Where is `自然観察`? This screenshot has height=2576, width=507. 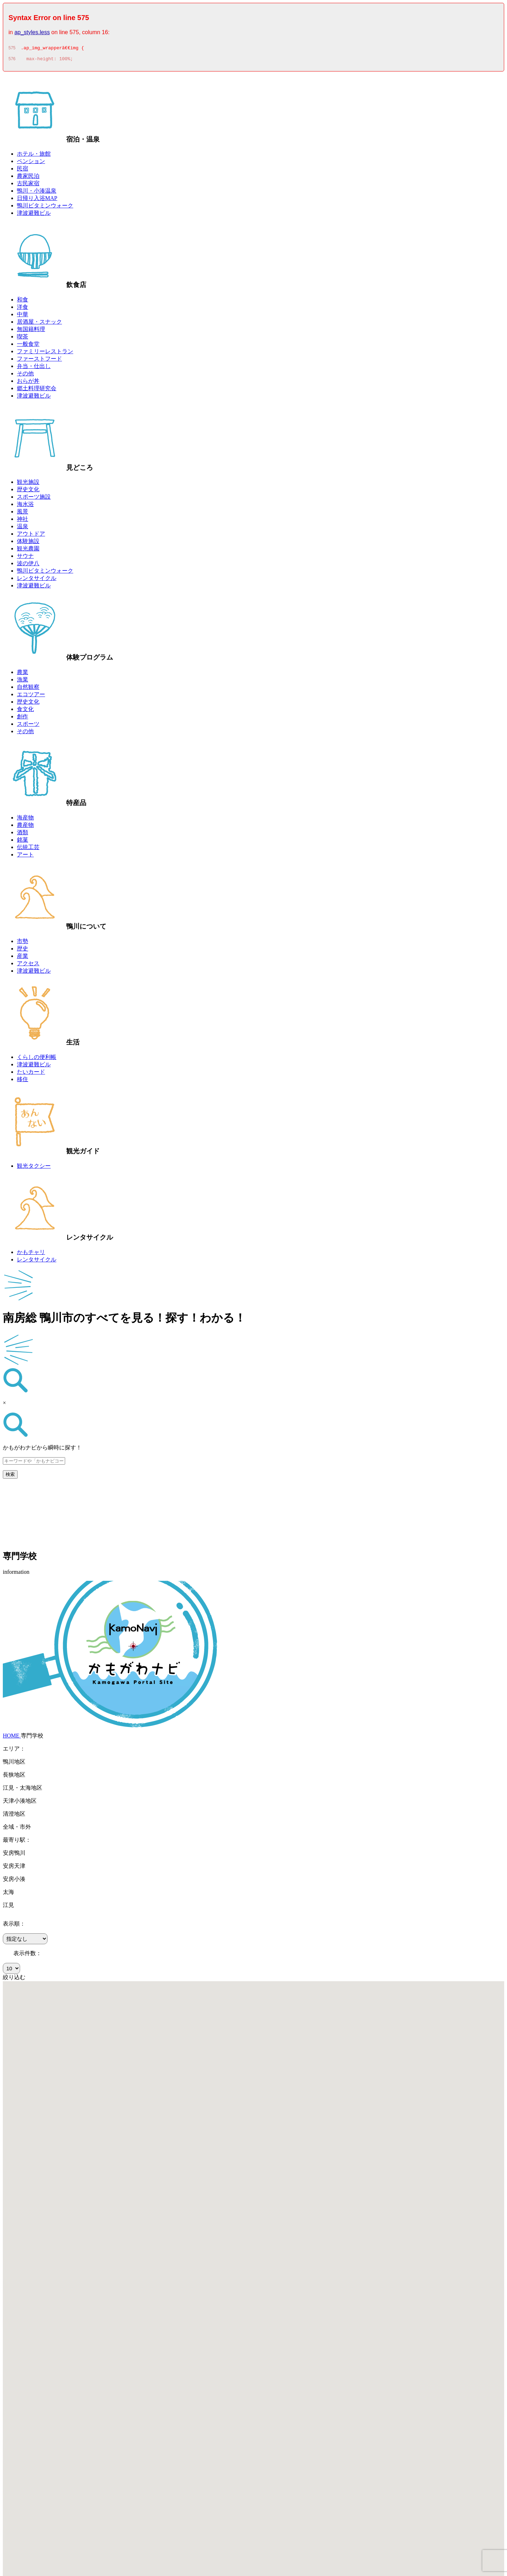
自然観察 is located at coordinates (28, 689).